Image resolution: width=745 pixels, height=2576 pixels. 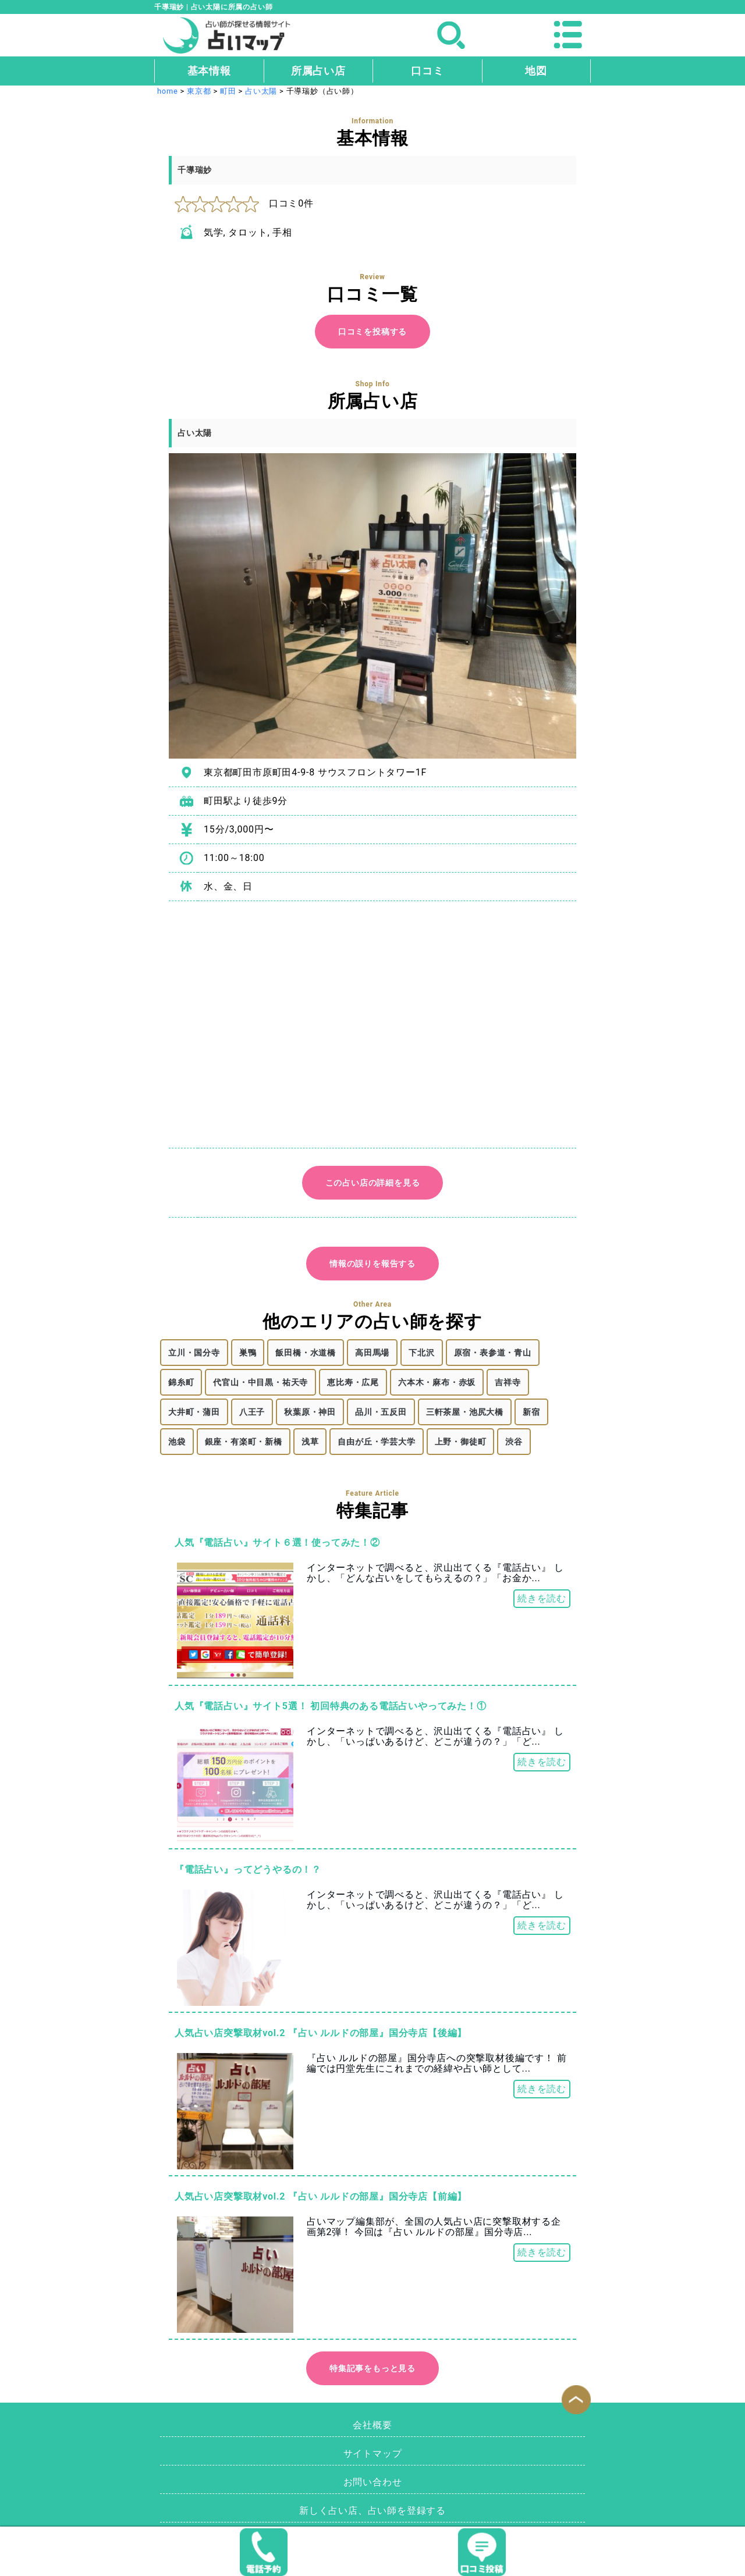 I want to click on 会社概要, so click(x=372, y=2425).